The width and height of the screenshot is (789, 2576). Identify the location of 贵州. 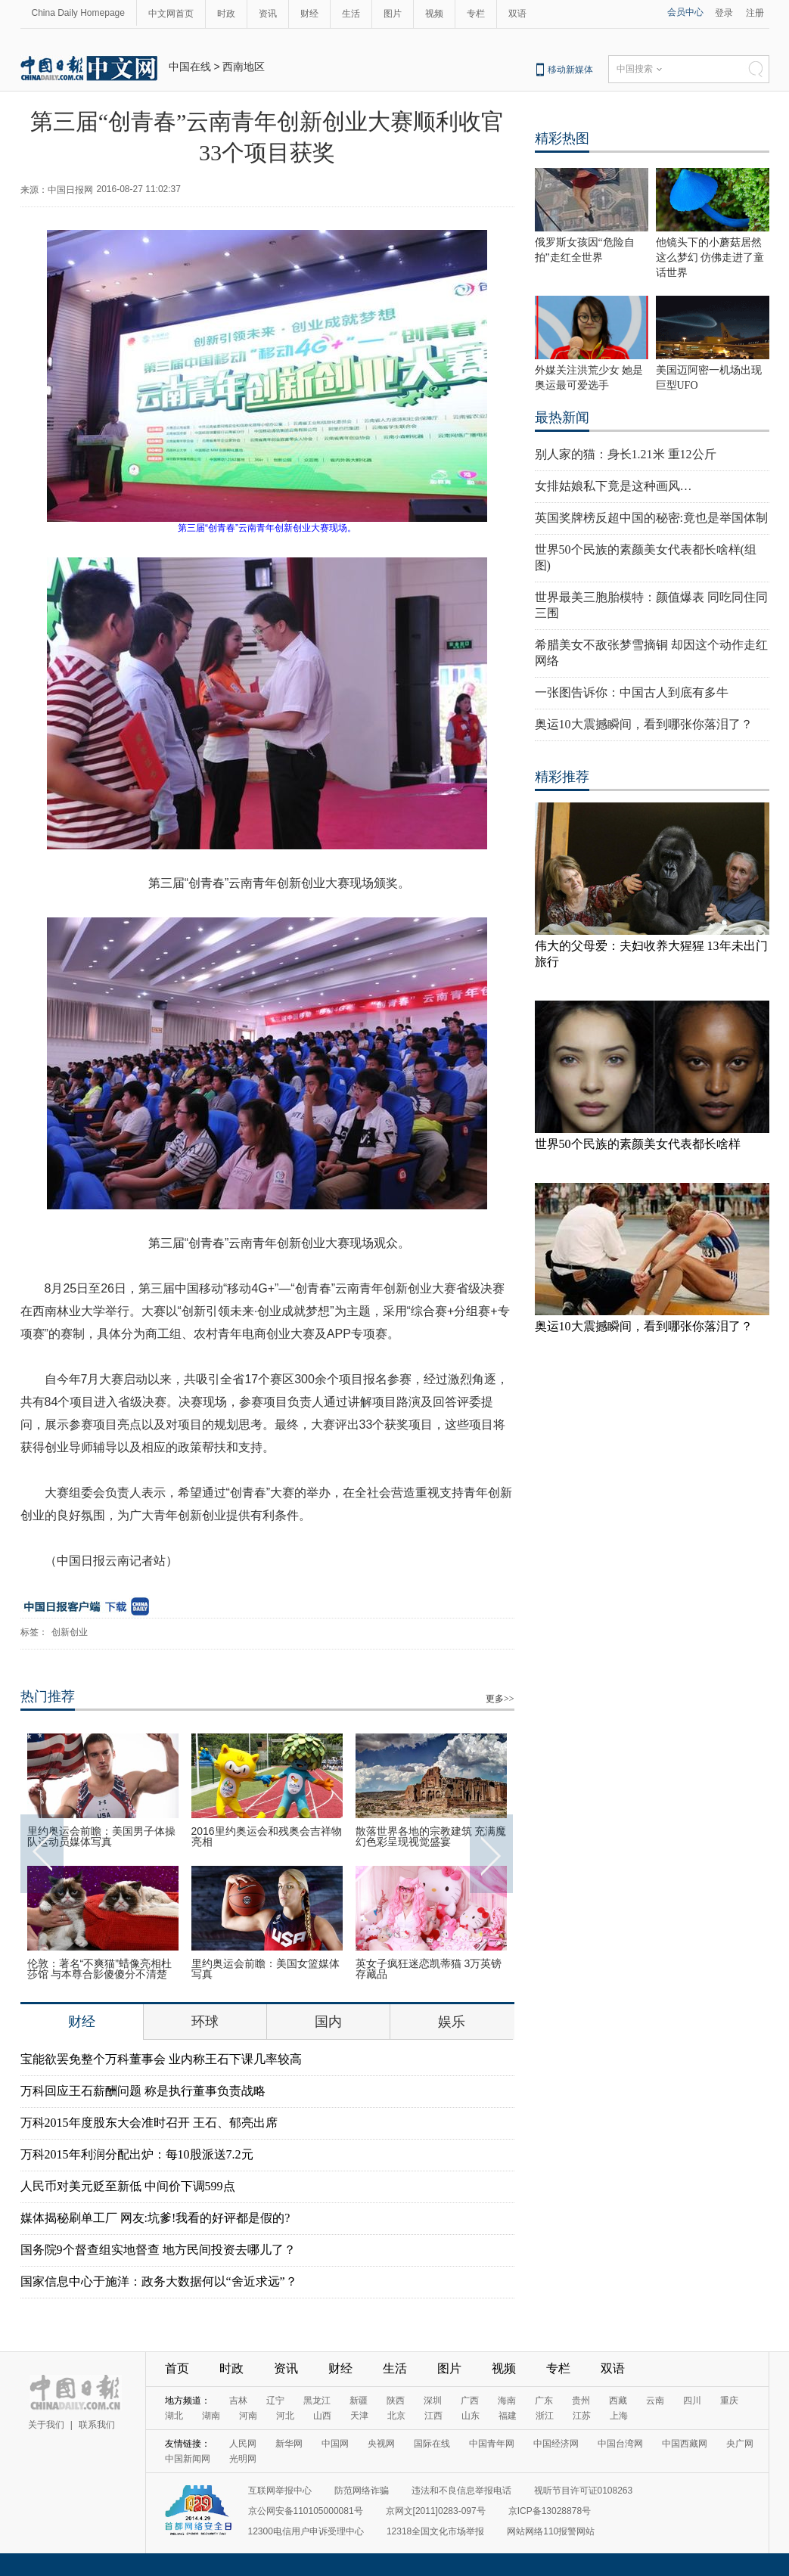
(581, 2400).